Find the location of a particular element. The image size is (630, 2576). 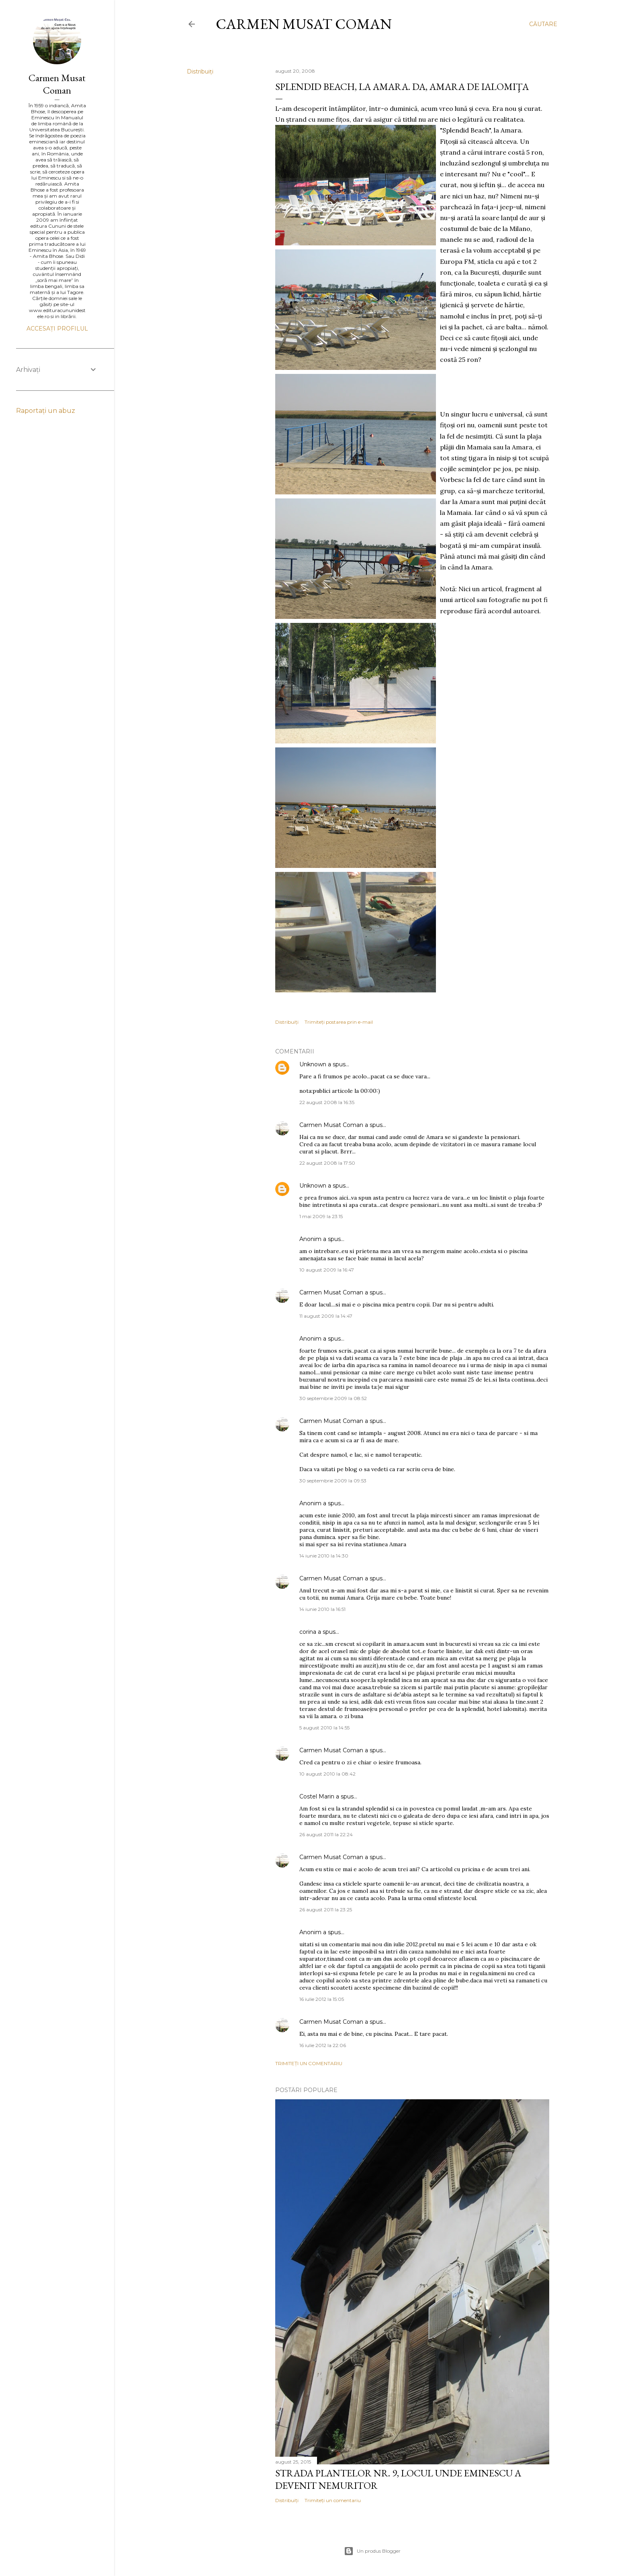

22 august 2008 la 16:35 is located at coordinates (326, 1102).